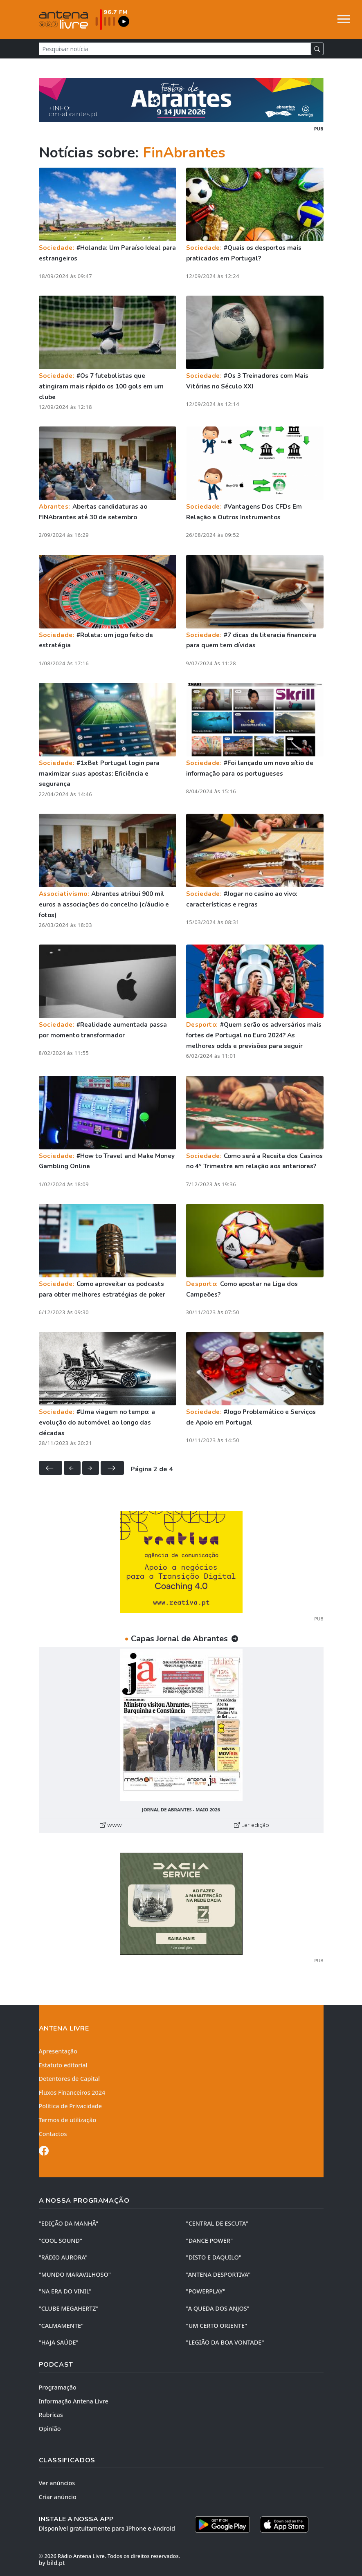 The image size is (362, 2576). I want to click on Informação Antena Livre, so click(73, 2401).